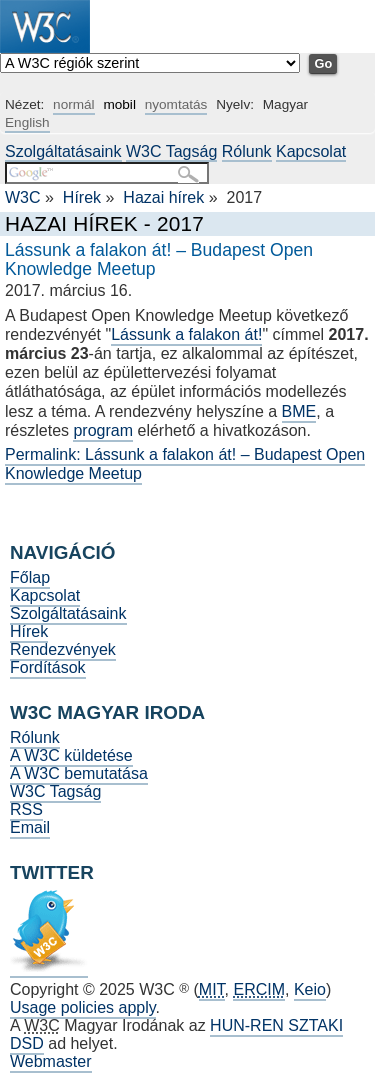 The width and height of the screenshot is (375, 1076). I want to click on W3C Tagság, so click(171, 151).